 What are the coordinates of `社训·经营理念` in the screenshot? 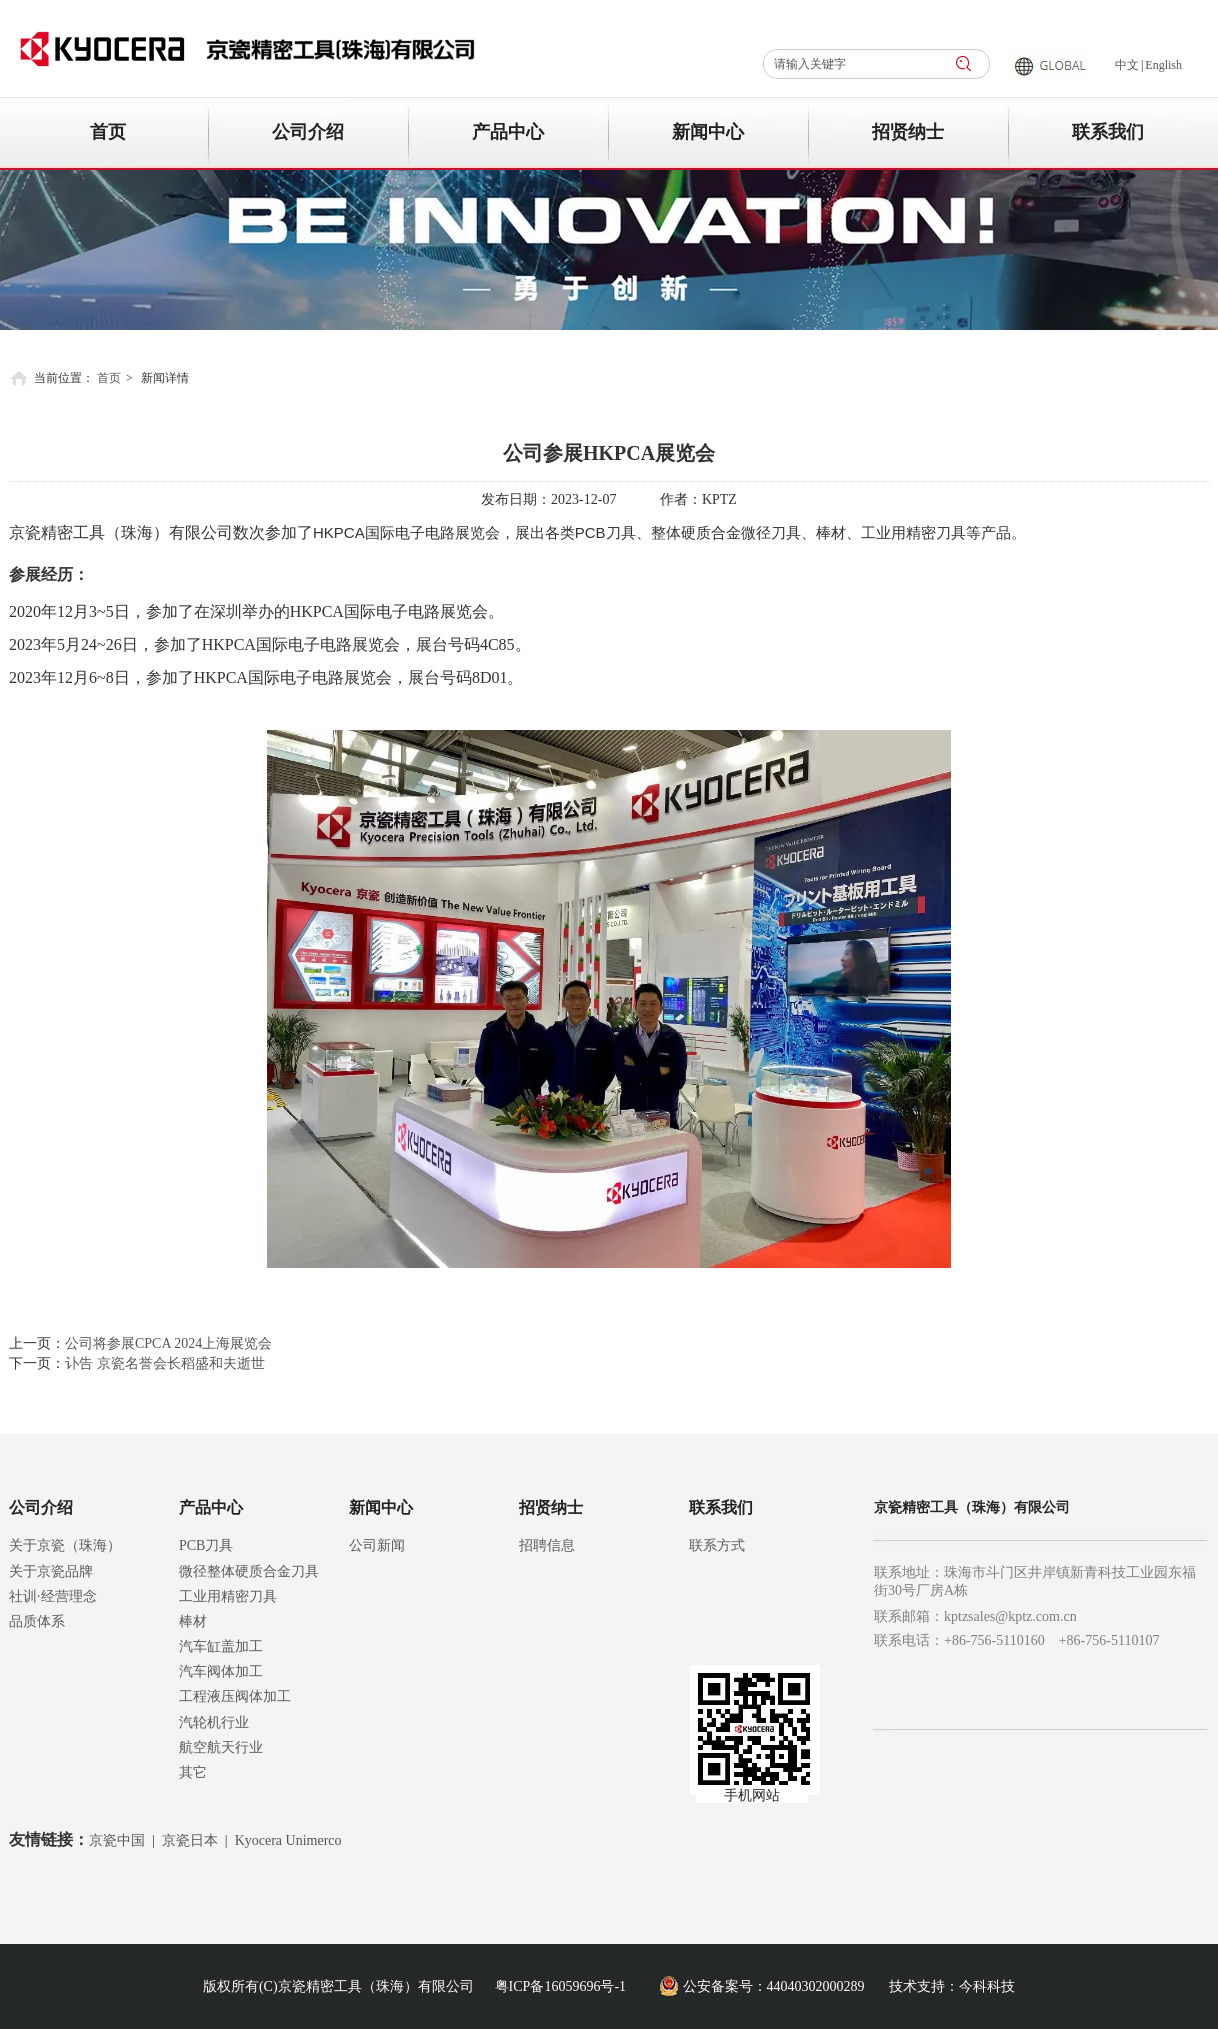 It's located at (53, 1596).